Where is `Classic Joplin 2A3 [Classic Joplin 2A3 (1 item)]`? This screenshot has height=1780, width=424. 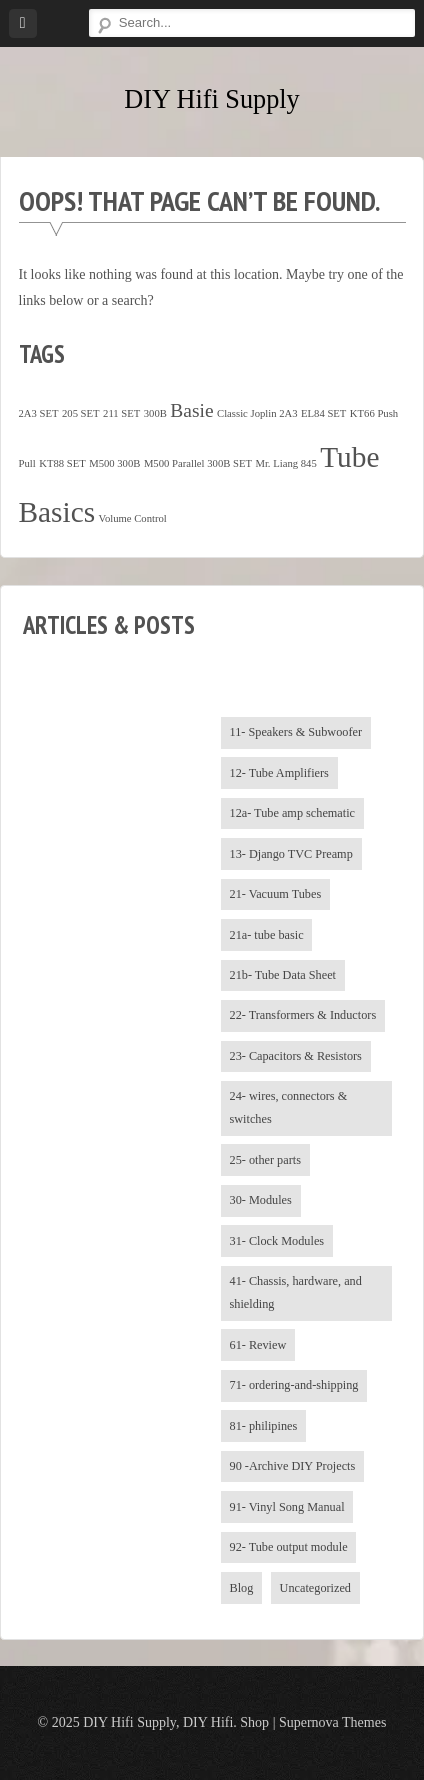
Classic Joplin 2A3 [Classic Joplin 2A3 (1 item)] is located at coordinates (257, 413).